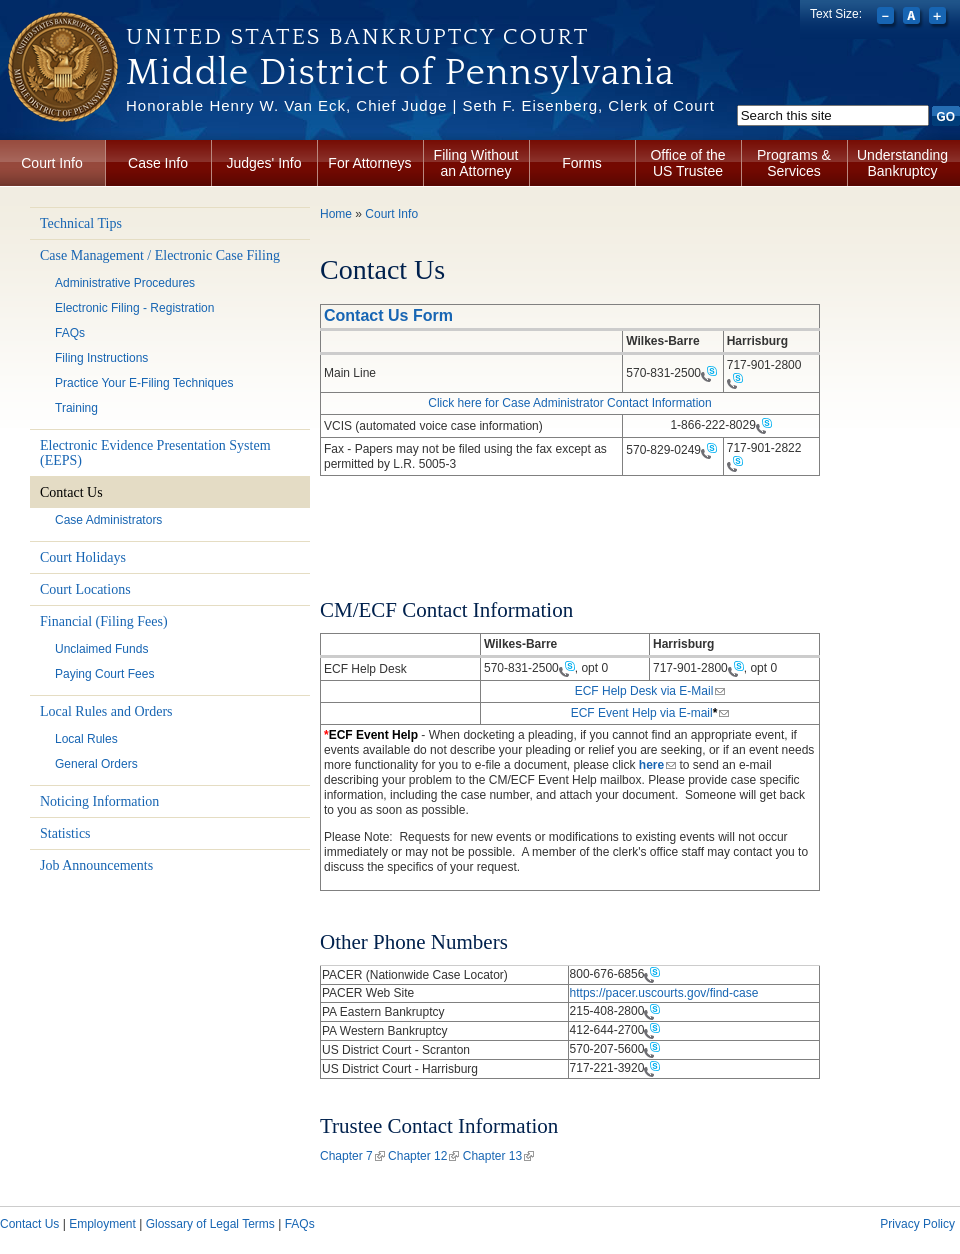 This screenshot has width=960, height=1254. I want to click on Filing Instructions, so click(101, 358).